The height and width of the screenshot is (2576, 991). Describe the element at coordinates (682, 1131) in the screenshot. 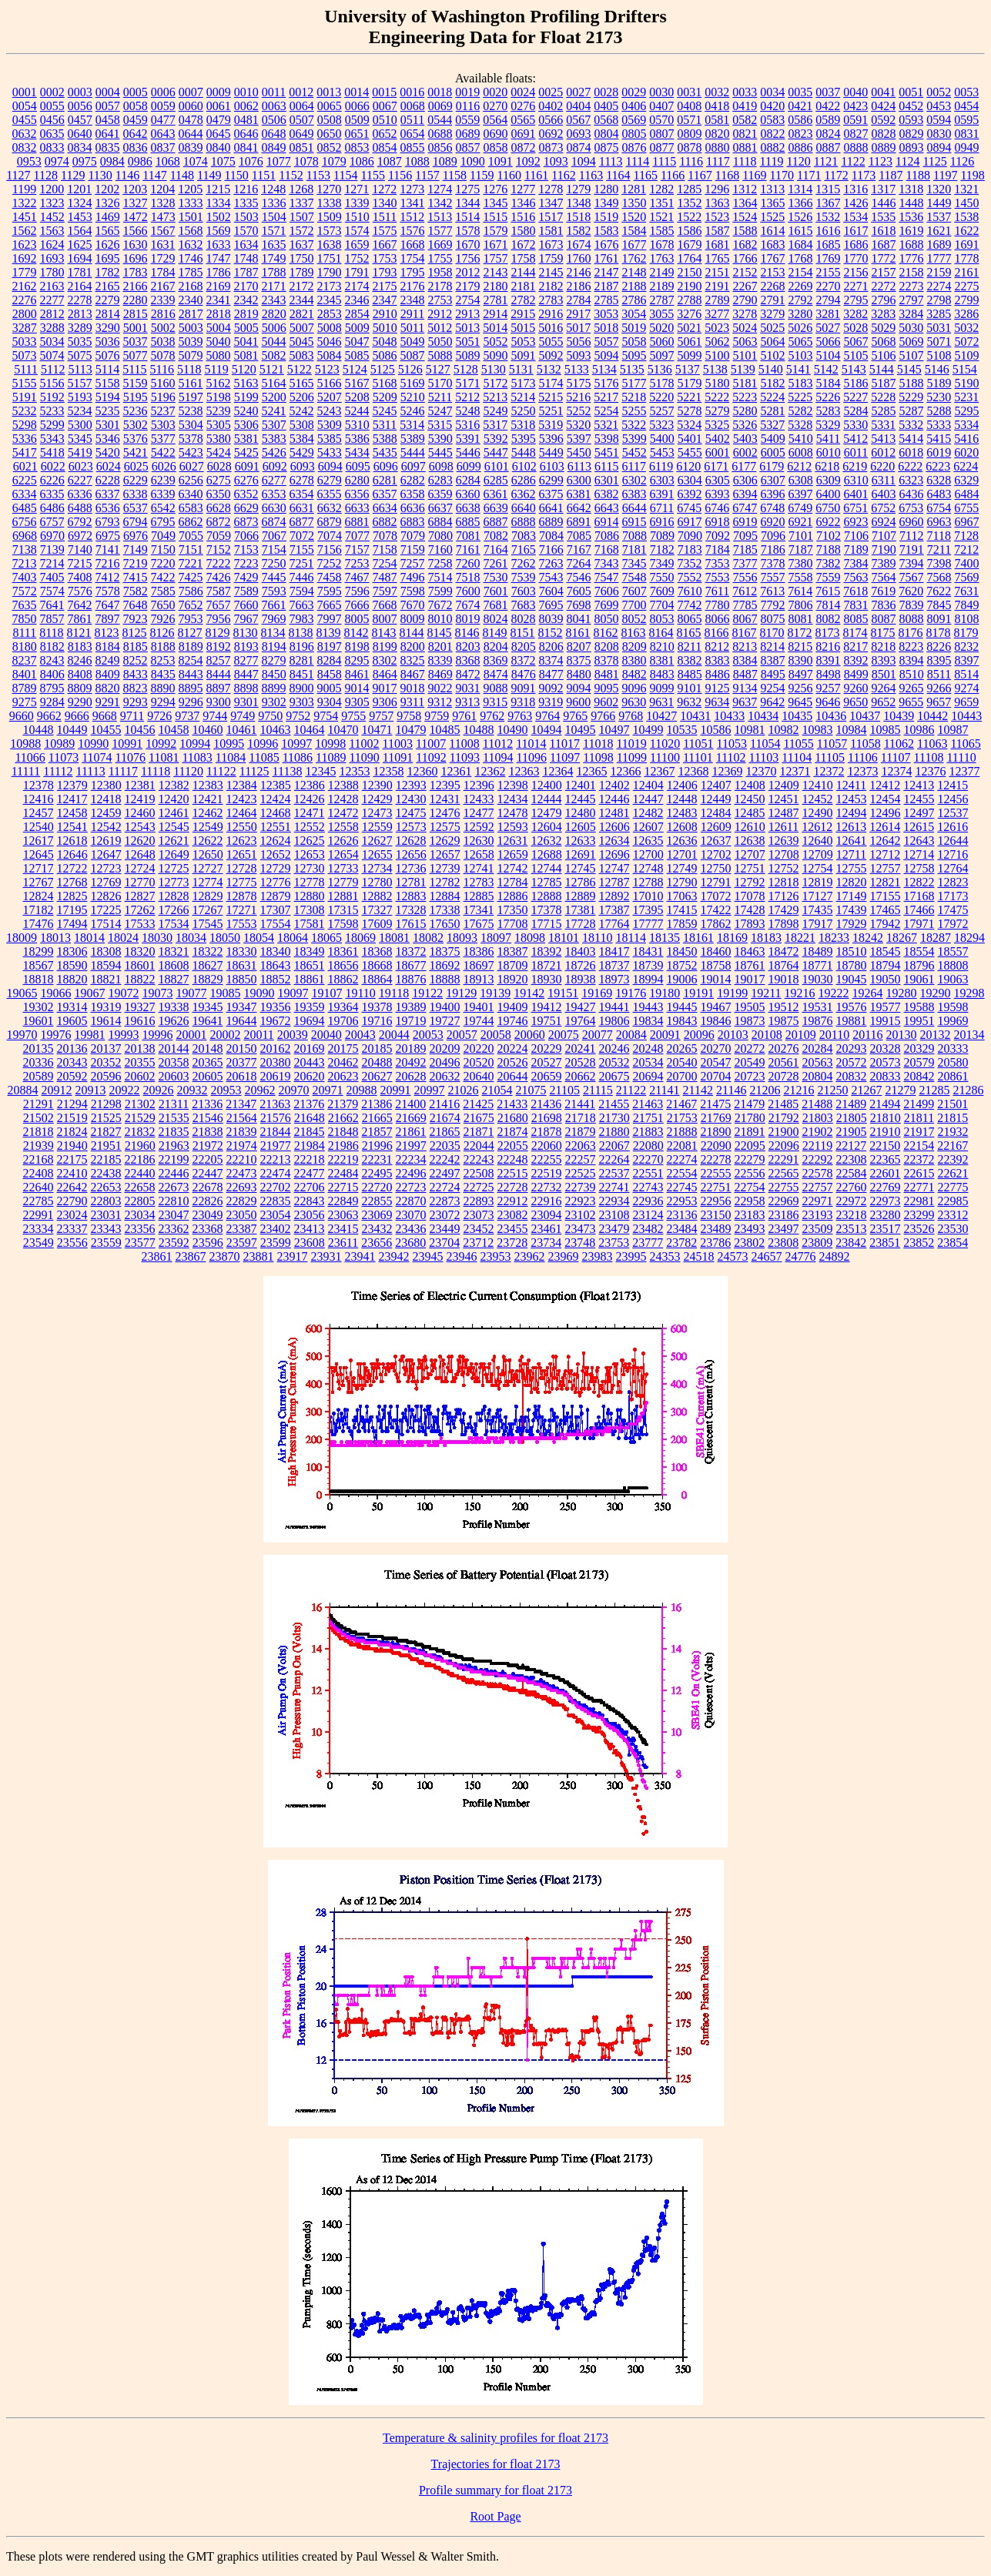

I see `21888` at that location.